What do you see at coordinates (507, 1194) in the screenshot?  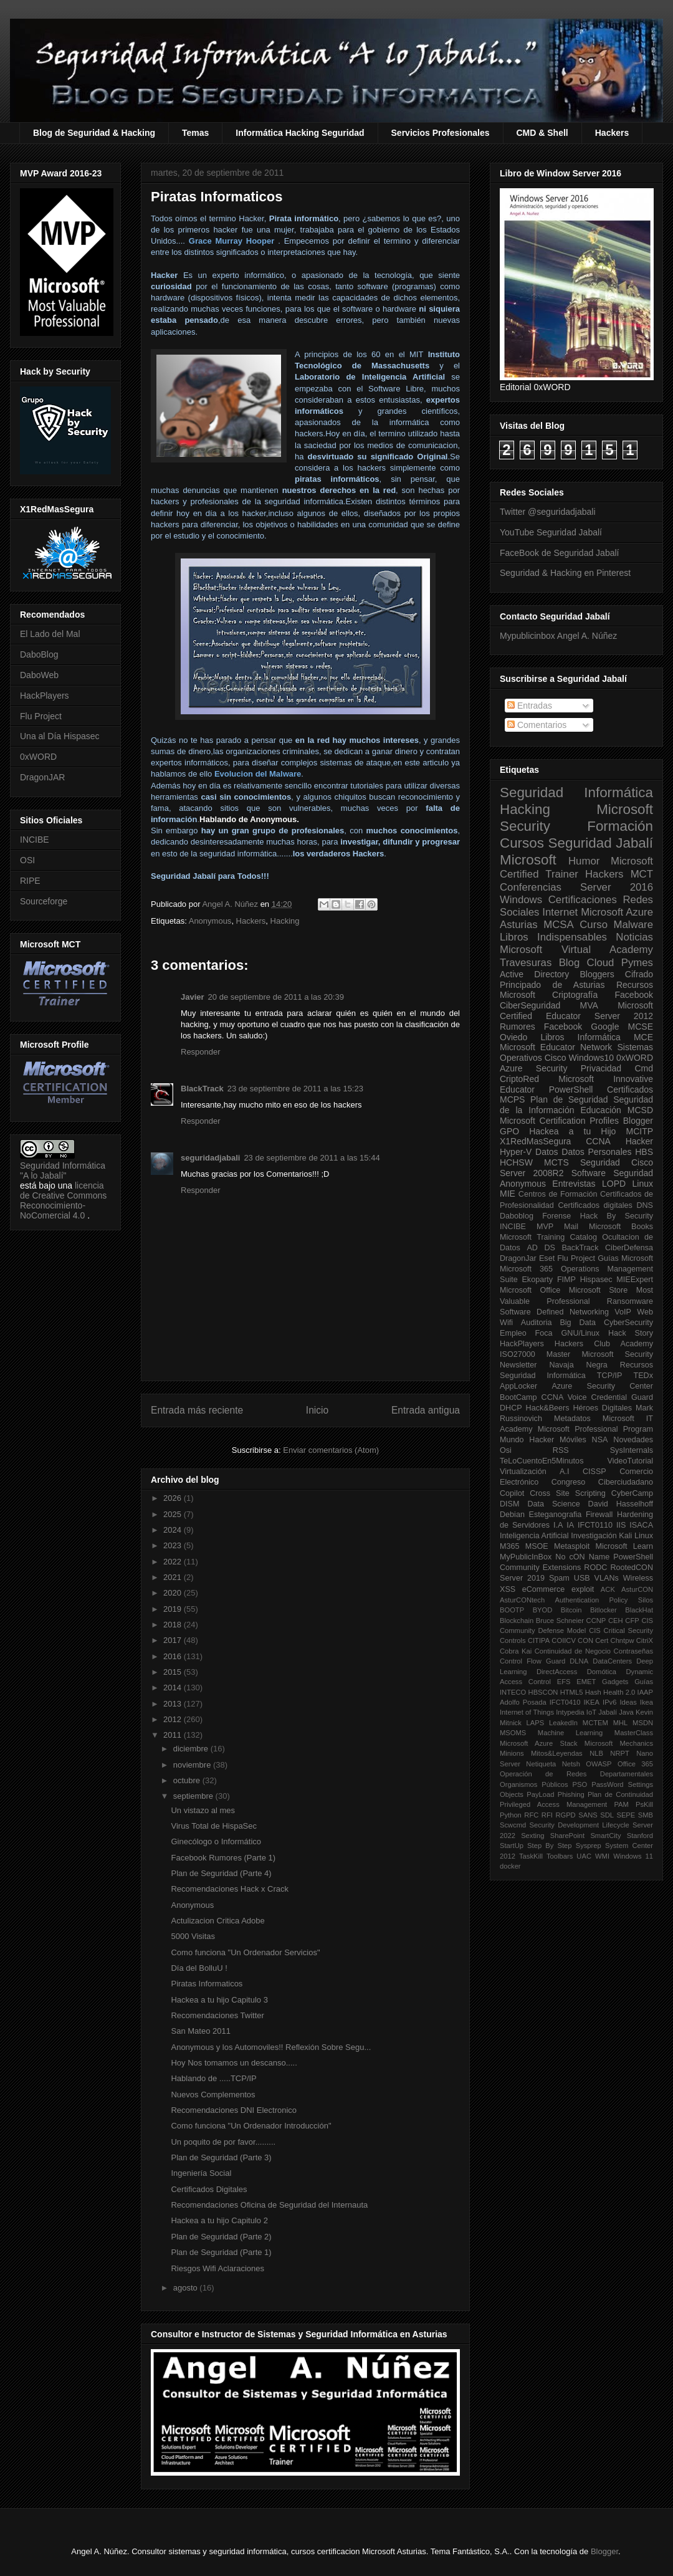 I see `MIE` at bounding box center [507, 1194].